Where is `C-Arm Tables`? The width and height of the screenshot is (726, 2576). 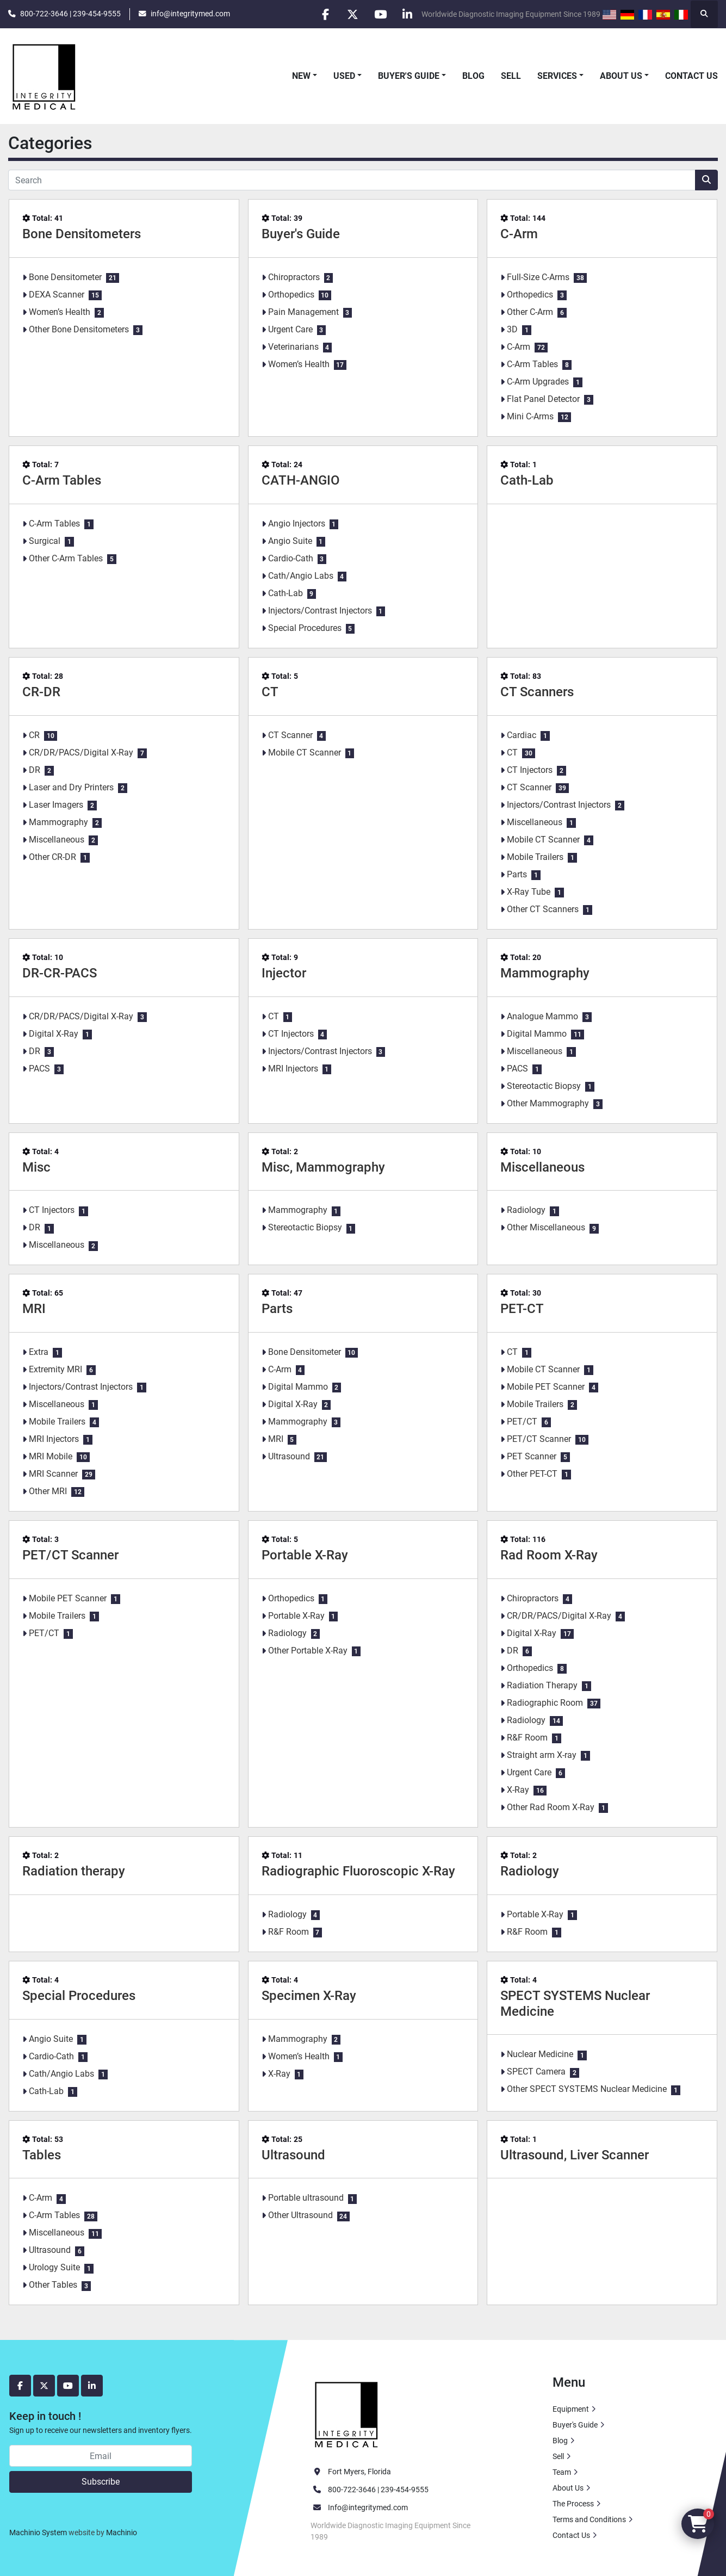
C-Arm Tables is located at coordinates (532, 364).